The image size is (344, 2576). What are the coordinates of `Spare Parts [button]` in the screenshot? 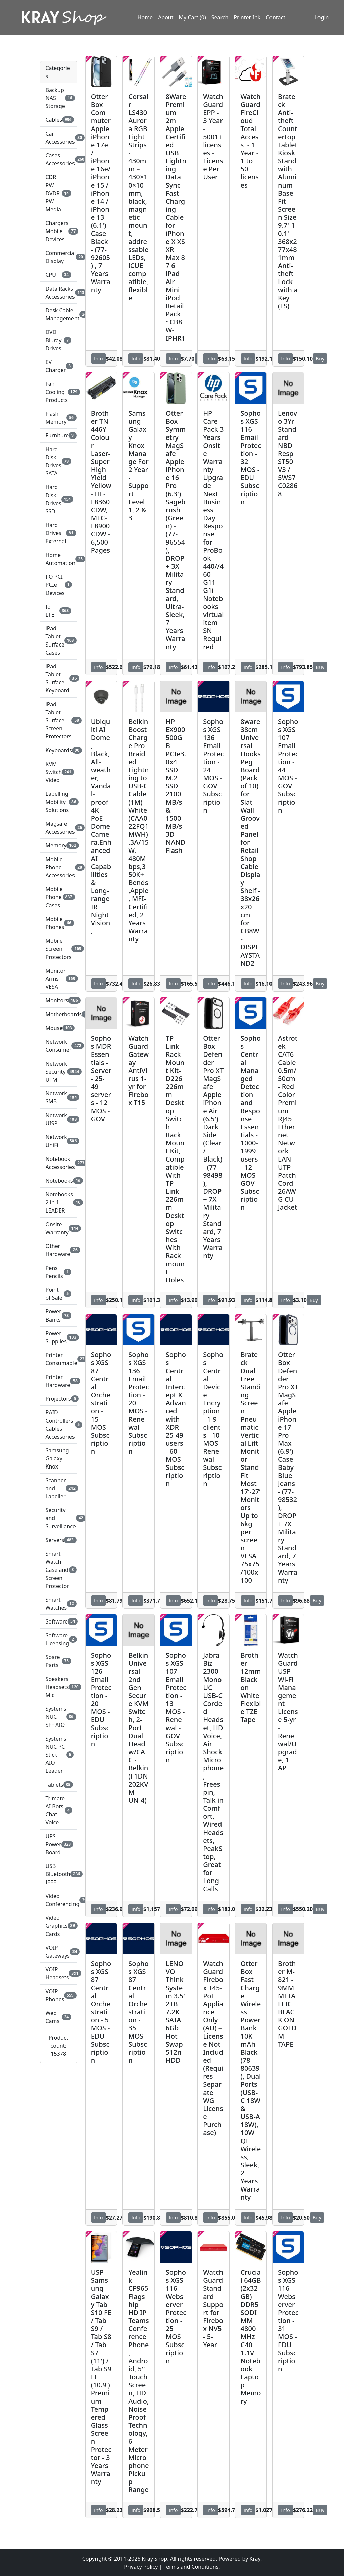 It's located at (58, 1661).